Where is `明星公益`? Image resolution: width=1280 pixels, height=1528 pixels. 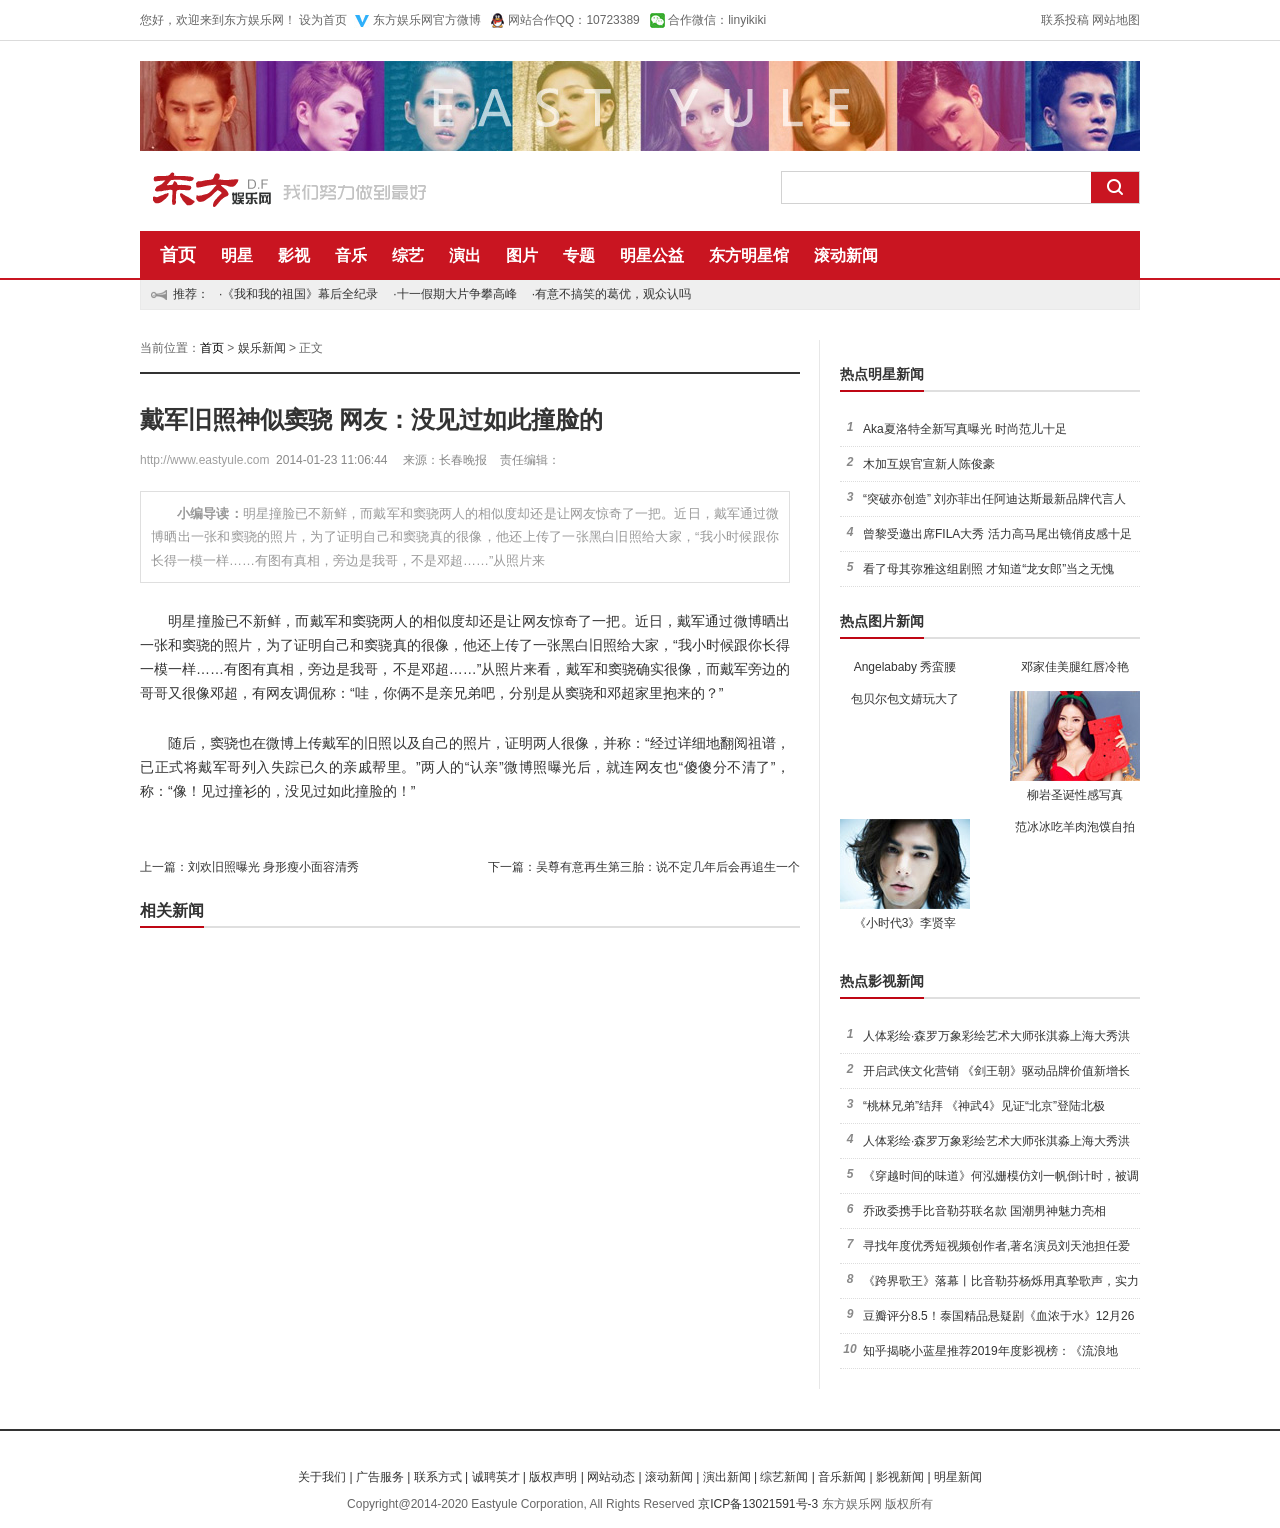
明星公益 is located at coordinates (652, 255).